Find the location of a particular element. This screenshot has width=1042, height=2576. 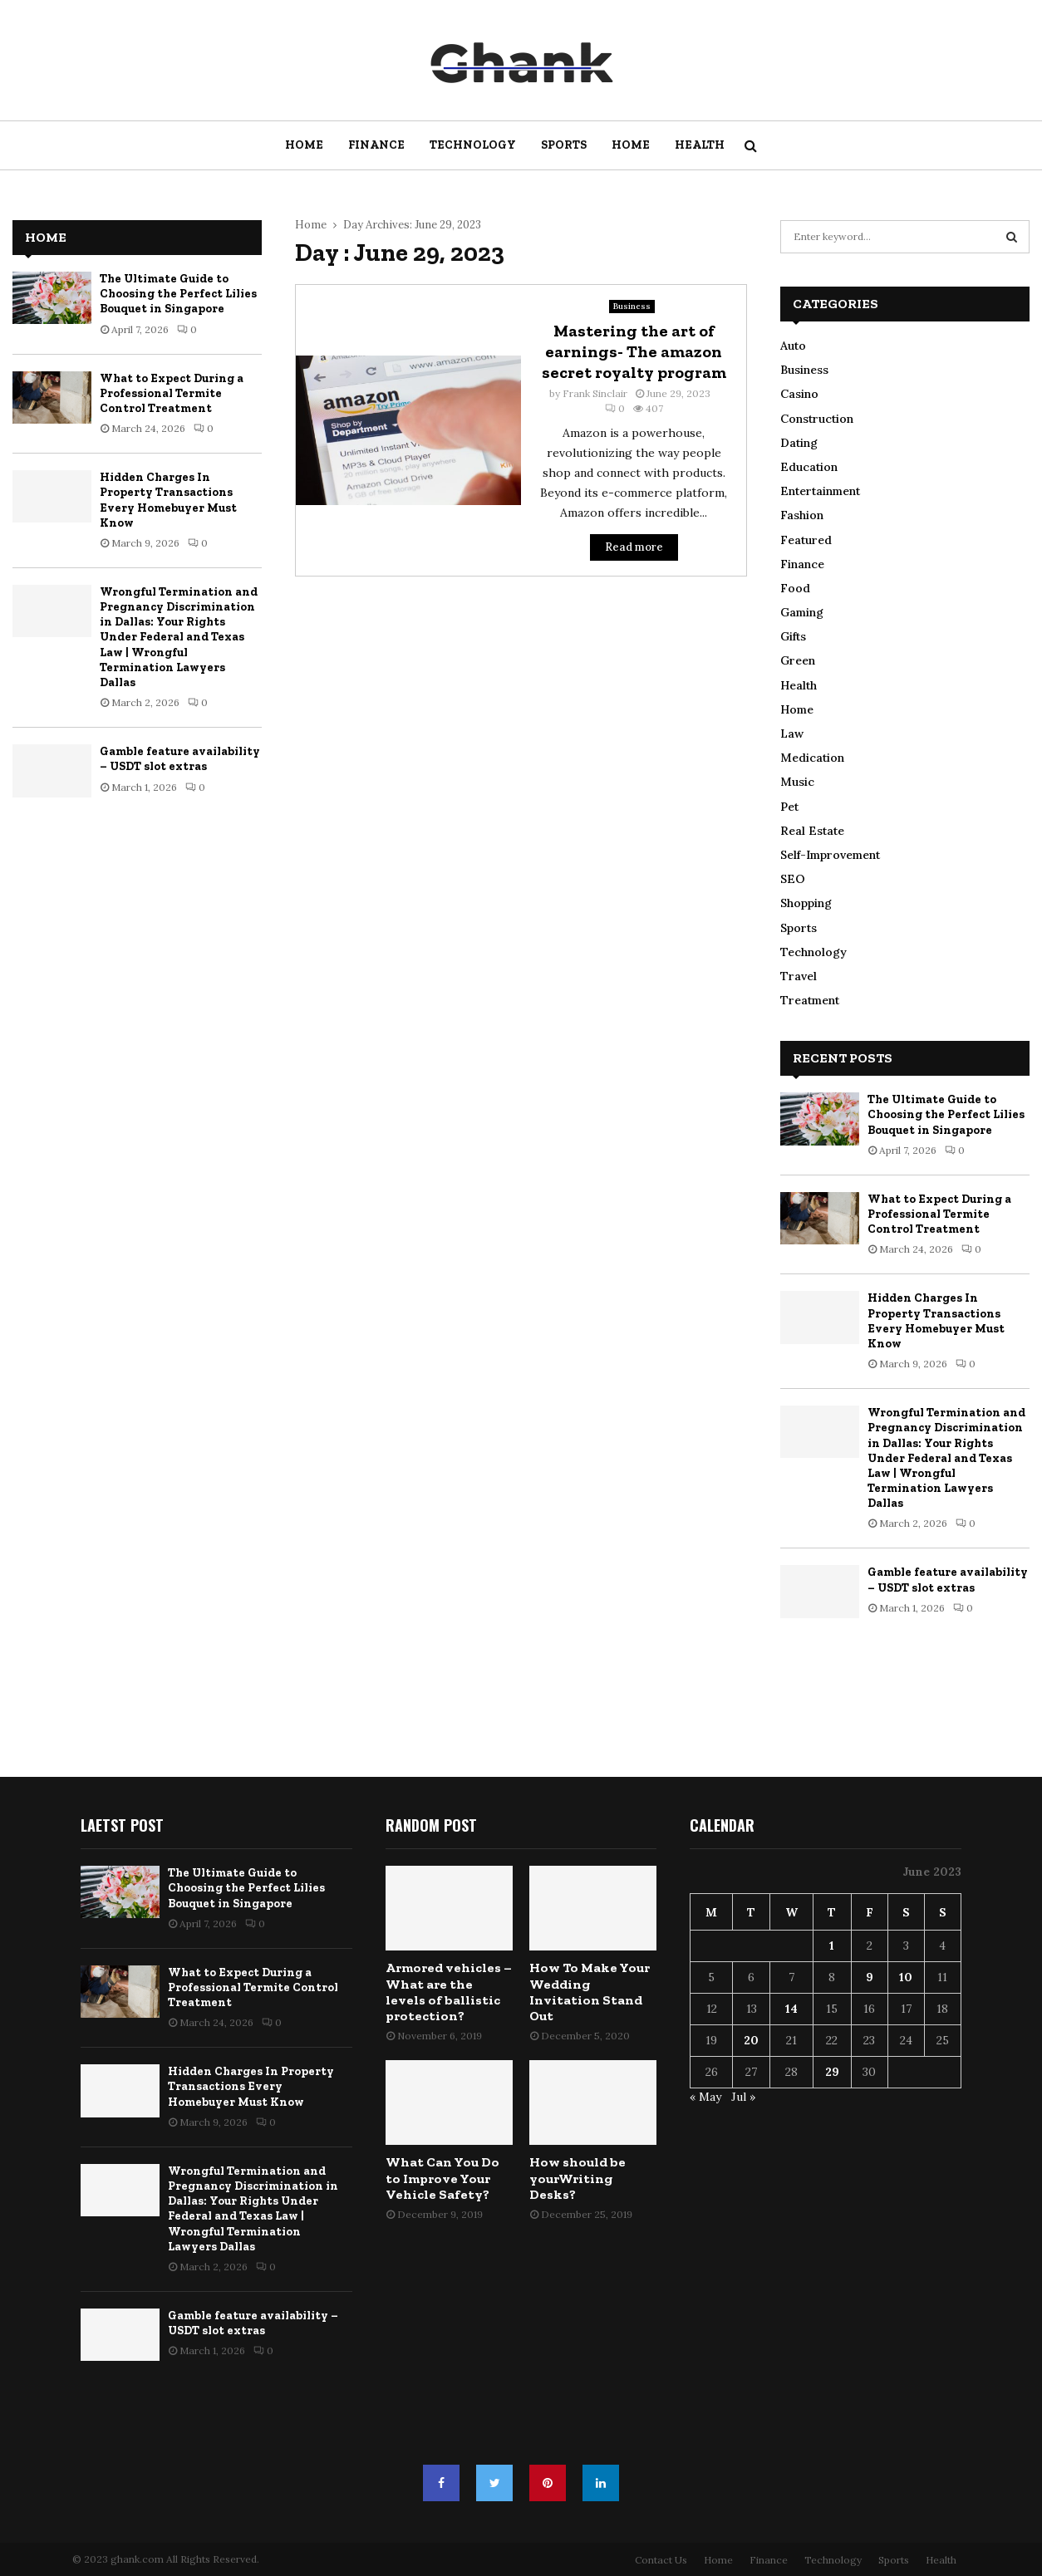

Self-Improvement is located at coordinates (830, 854).